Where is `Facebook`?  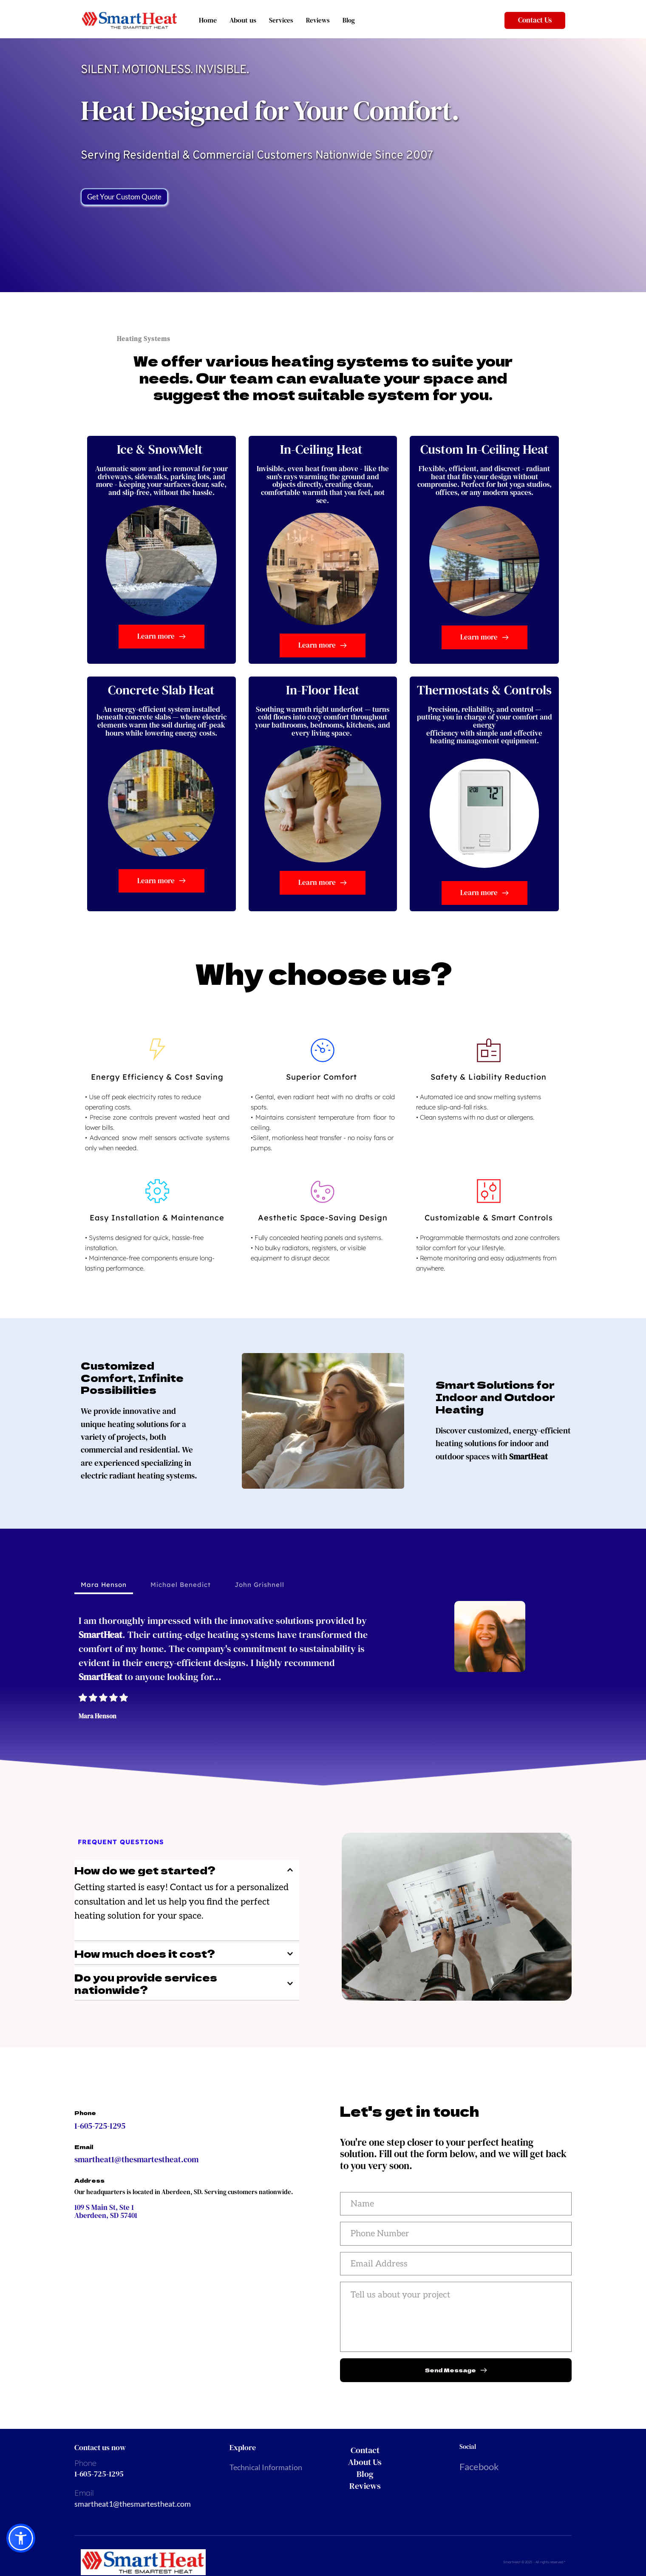
Facebook is located at coordinates (479, 2468).